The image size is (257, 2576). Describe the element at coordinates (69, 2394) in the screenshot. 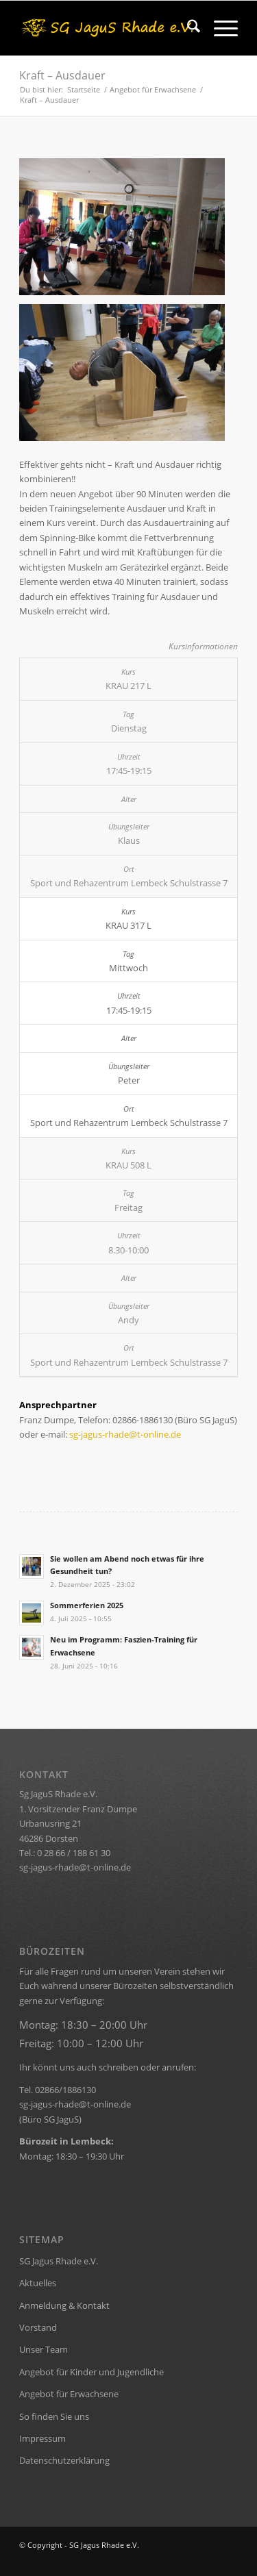

I see `Angebot für Erwachsene` at that location.